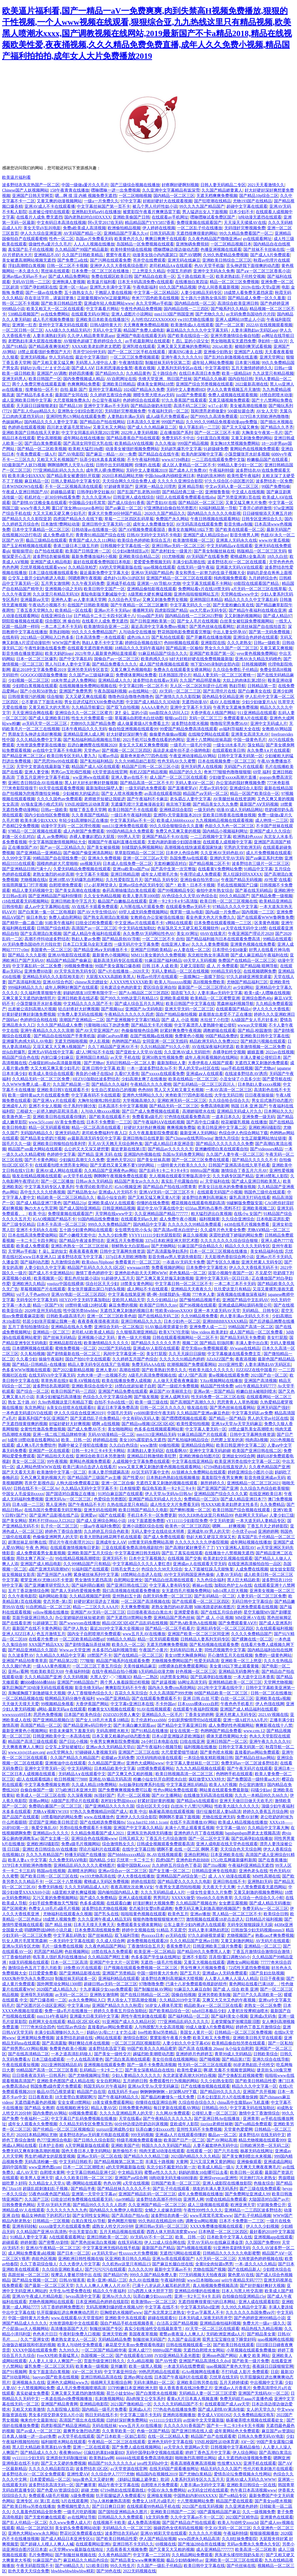 This screenshot has height=2576, width=297. Describe the element at coordinates (59, 1984) in the screenshot. I see `国外网禁泑女网站1300部` at that location.